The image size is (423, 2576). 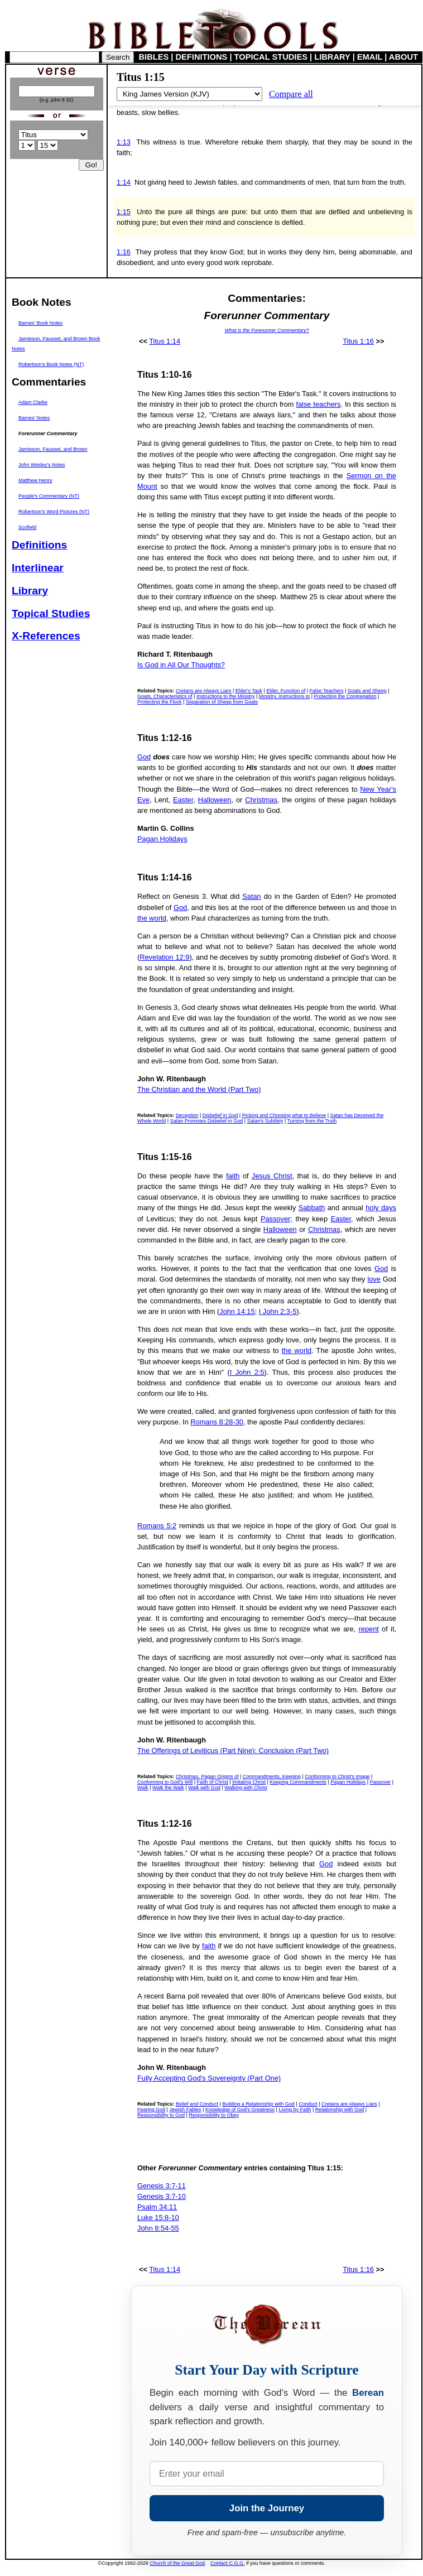 What do you see at coordinates (154, 56) in the screenshot?
I see `BIBLES` at bounding box center [154, 56].